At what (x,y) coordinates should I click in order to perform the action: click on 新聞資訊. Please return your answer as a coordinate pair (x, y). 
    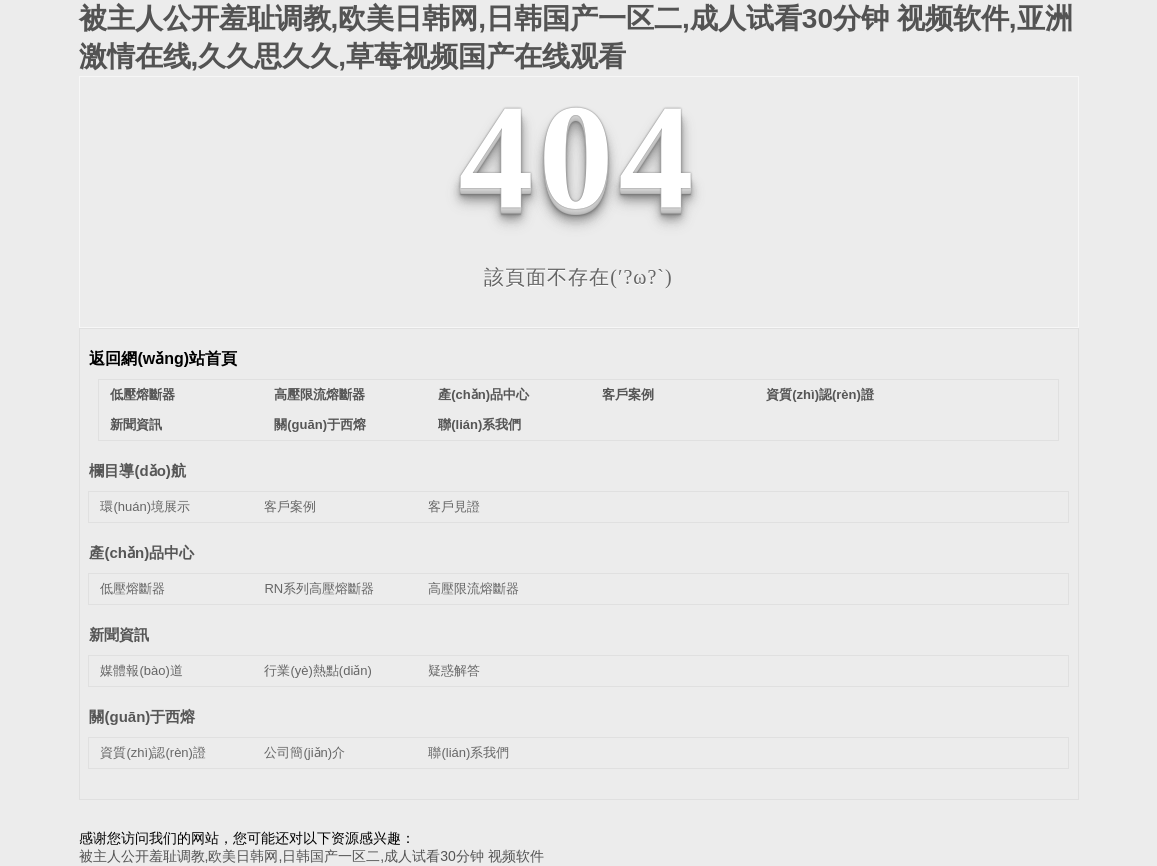
    Looking at the image, I should click on (136, 424).